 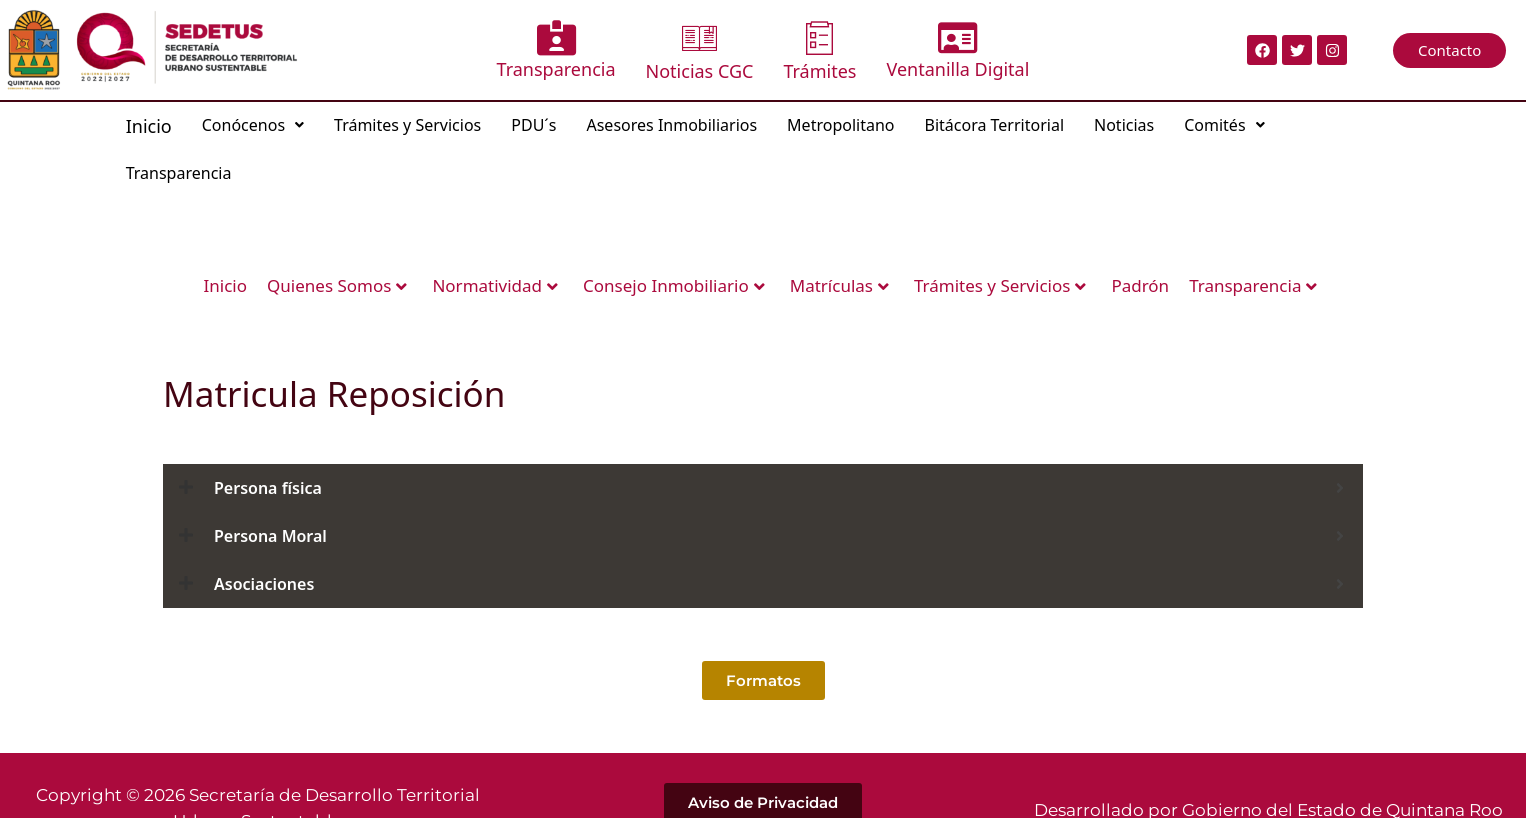 What do you see at coordinates (1224, 125) in the screenshot?
I see `Comités` at bounding box center [1224, 125].